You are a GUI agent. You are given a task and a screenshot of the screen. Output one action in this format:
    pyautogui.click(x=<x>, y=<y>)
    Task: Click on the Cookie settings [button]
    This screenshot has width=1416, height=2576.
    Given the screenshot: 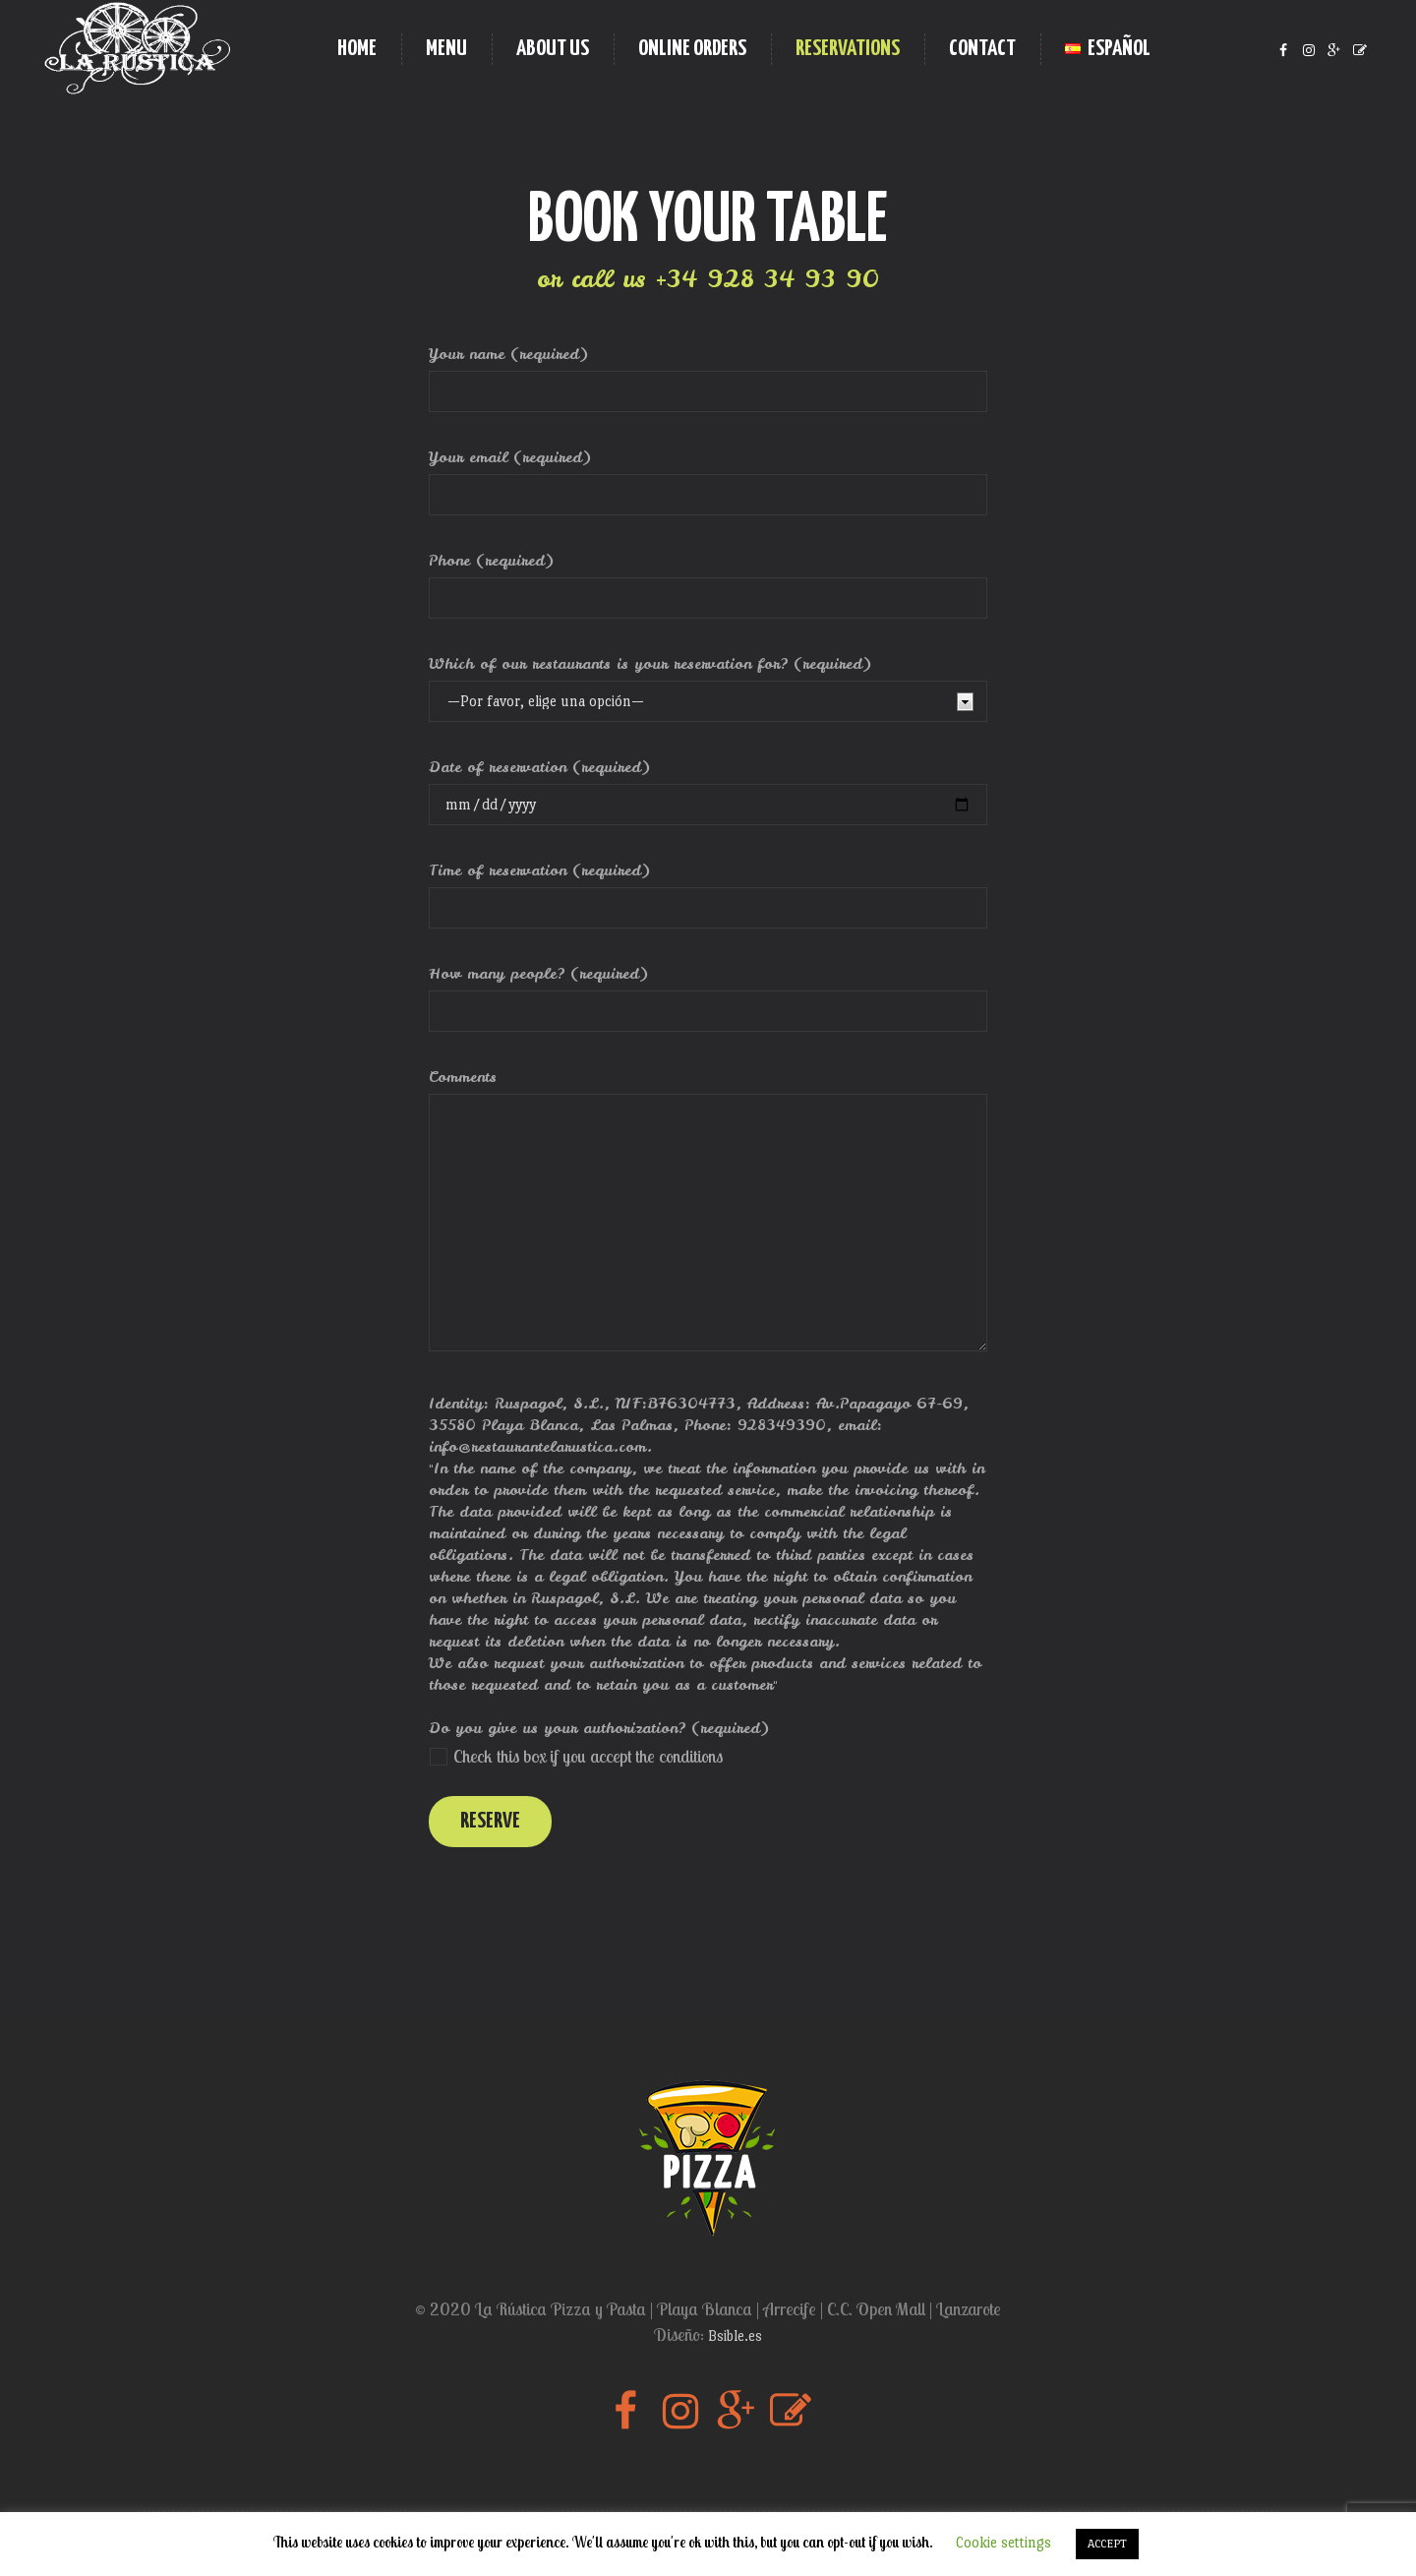 What is the action you would take?
    pyautogui.click(x=1003, y=2542)
    